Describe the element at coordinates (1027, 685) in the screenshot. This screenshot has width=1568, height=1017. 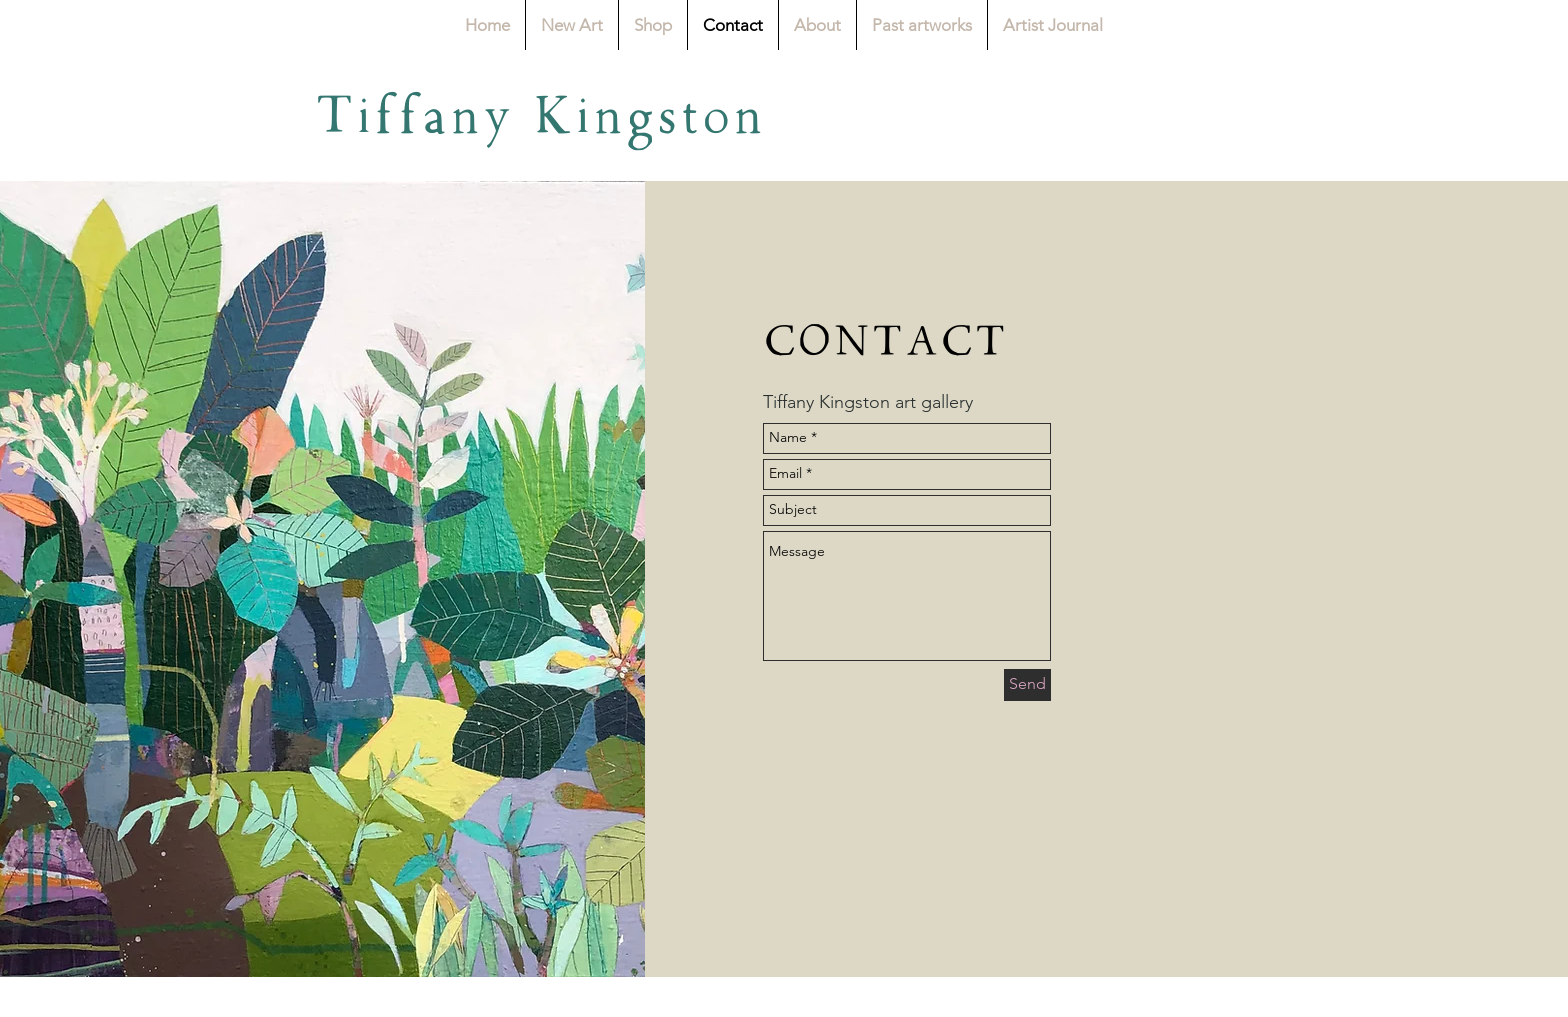
I see `[Send]` at that location.